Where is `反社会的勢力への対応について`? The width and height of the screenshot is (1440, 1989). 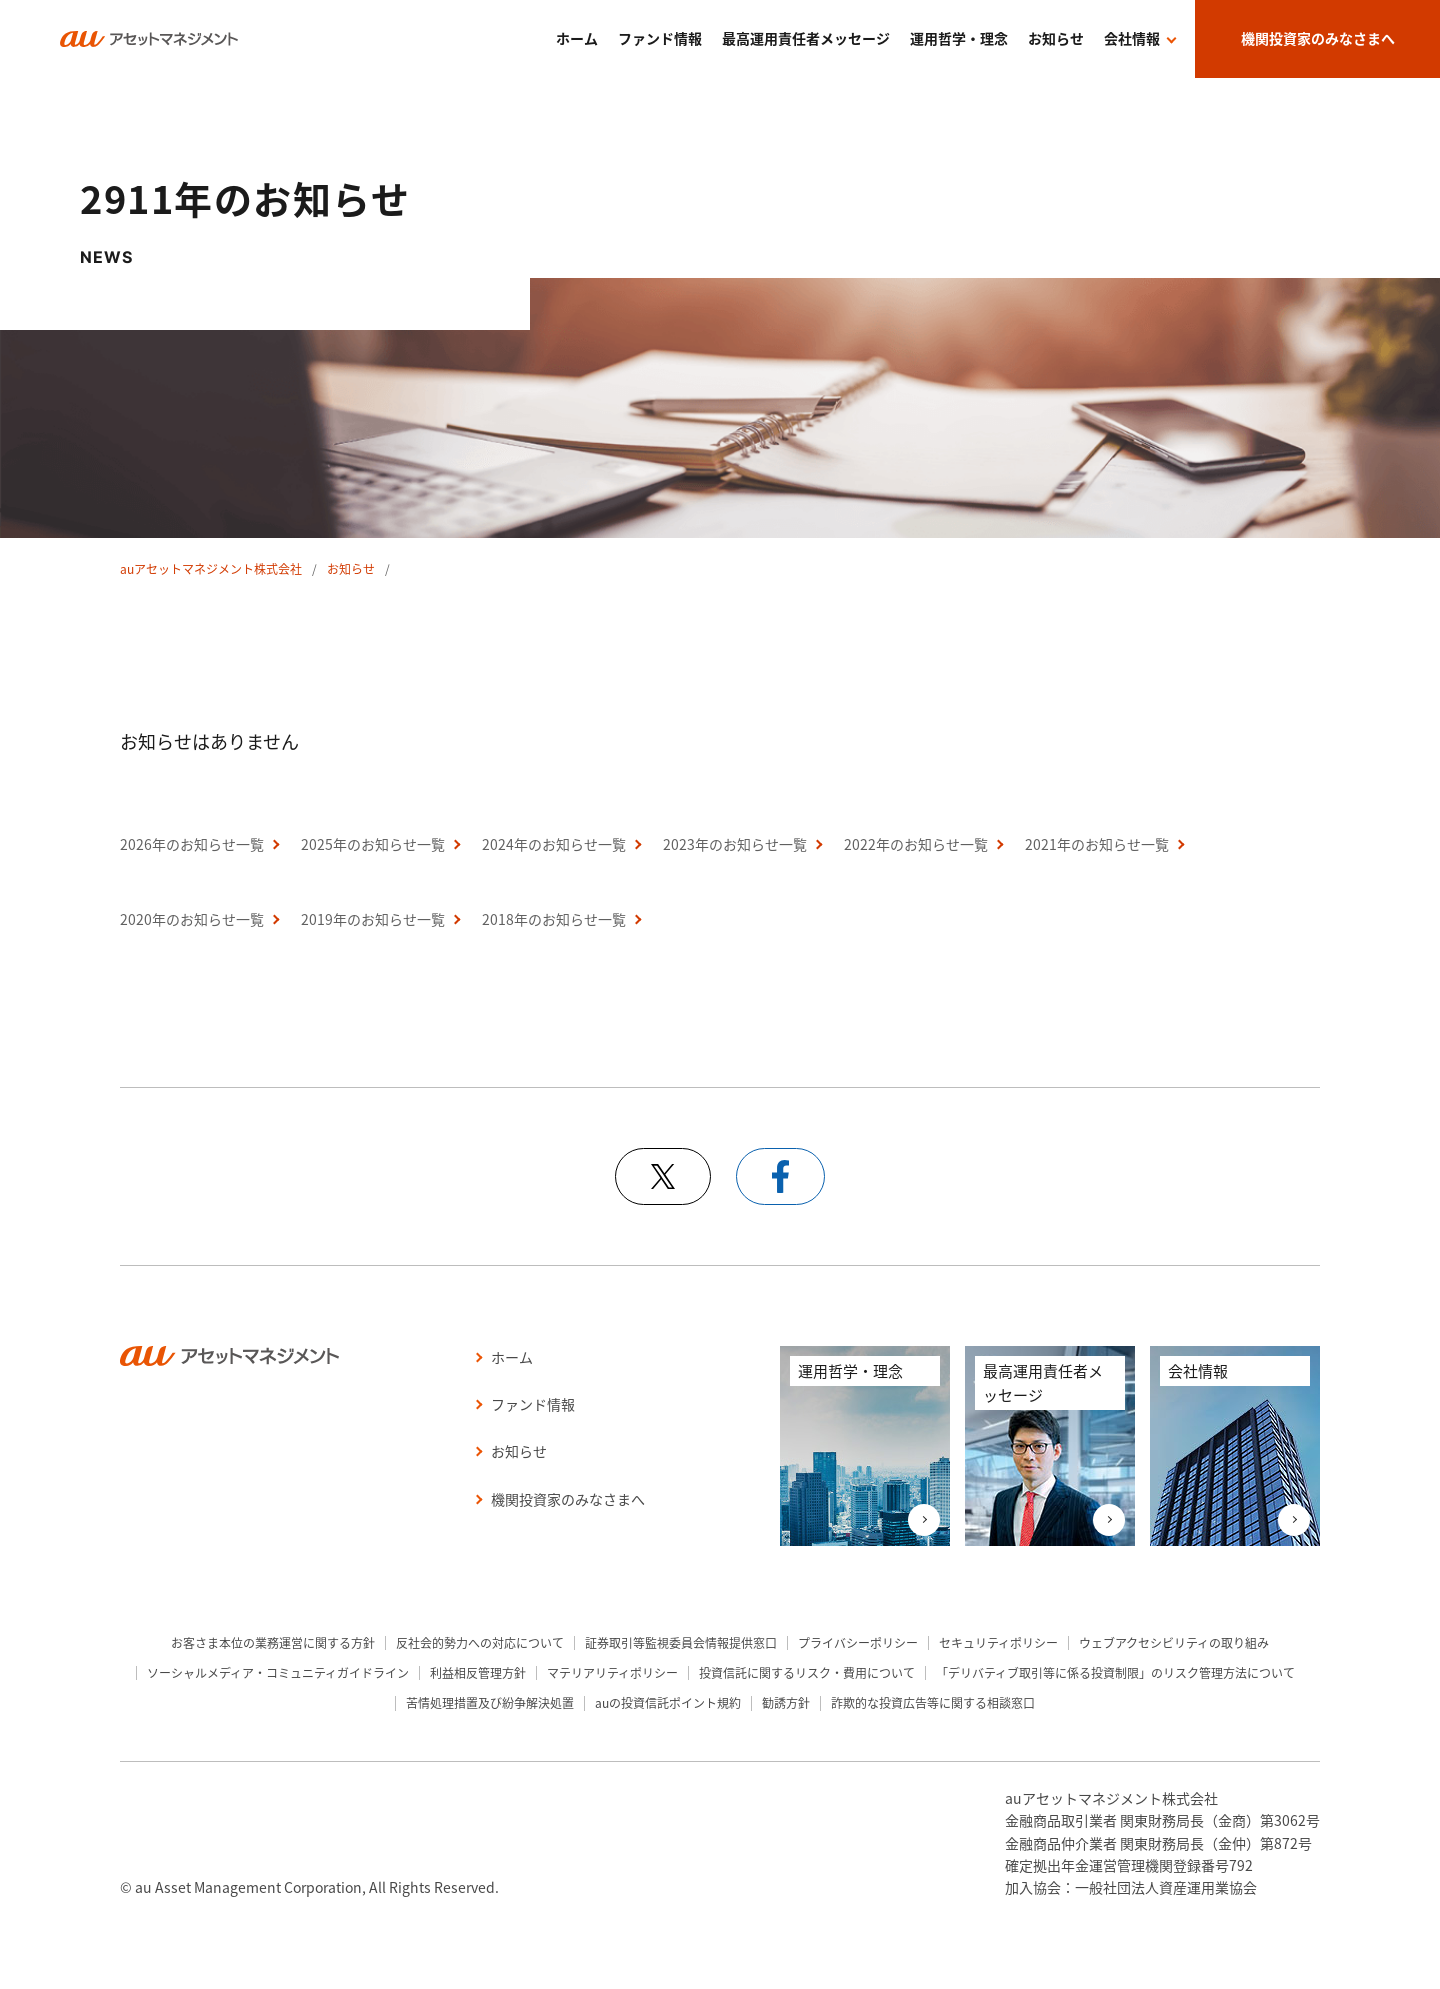
反社会的勢力への対応について is located at coordinates (480, 1642).